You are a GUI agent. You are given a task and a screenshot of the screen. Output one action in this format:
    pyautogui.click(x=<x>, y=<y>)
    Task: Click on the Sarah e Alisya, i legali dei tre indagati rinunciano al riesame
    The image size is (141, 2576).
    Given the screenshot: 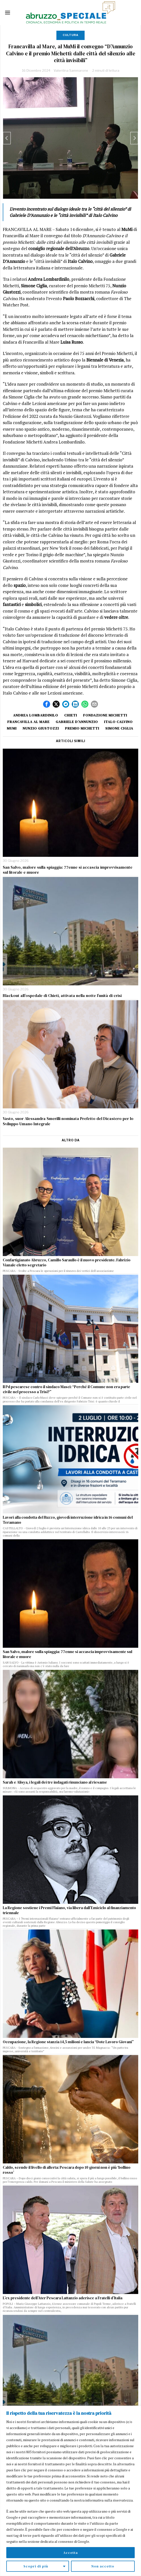 What is the action you would take?
    pyautogui.click(x=55, y=1782)
    